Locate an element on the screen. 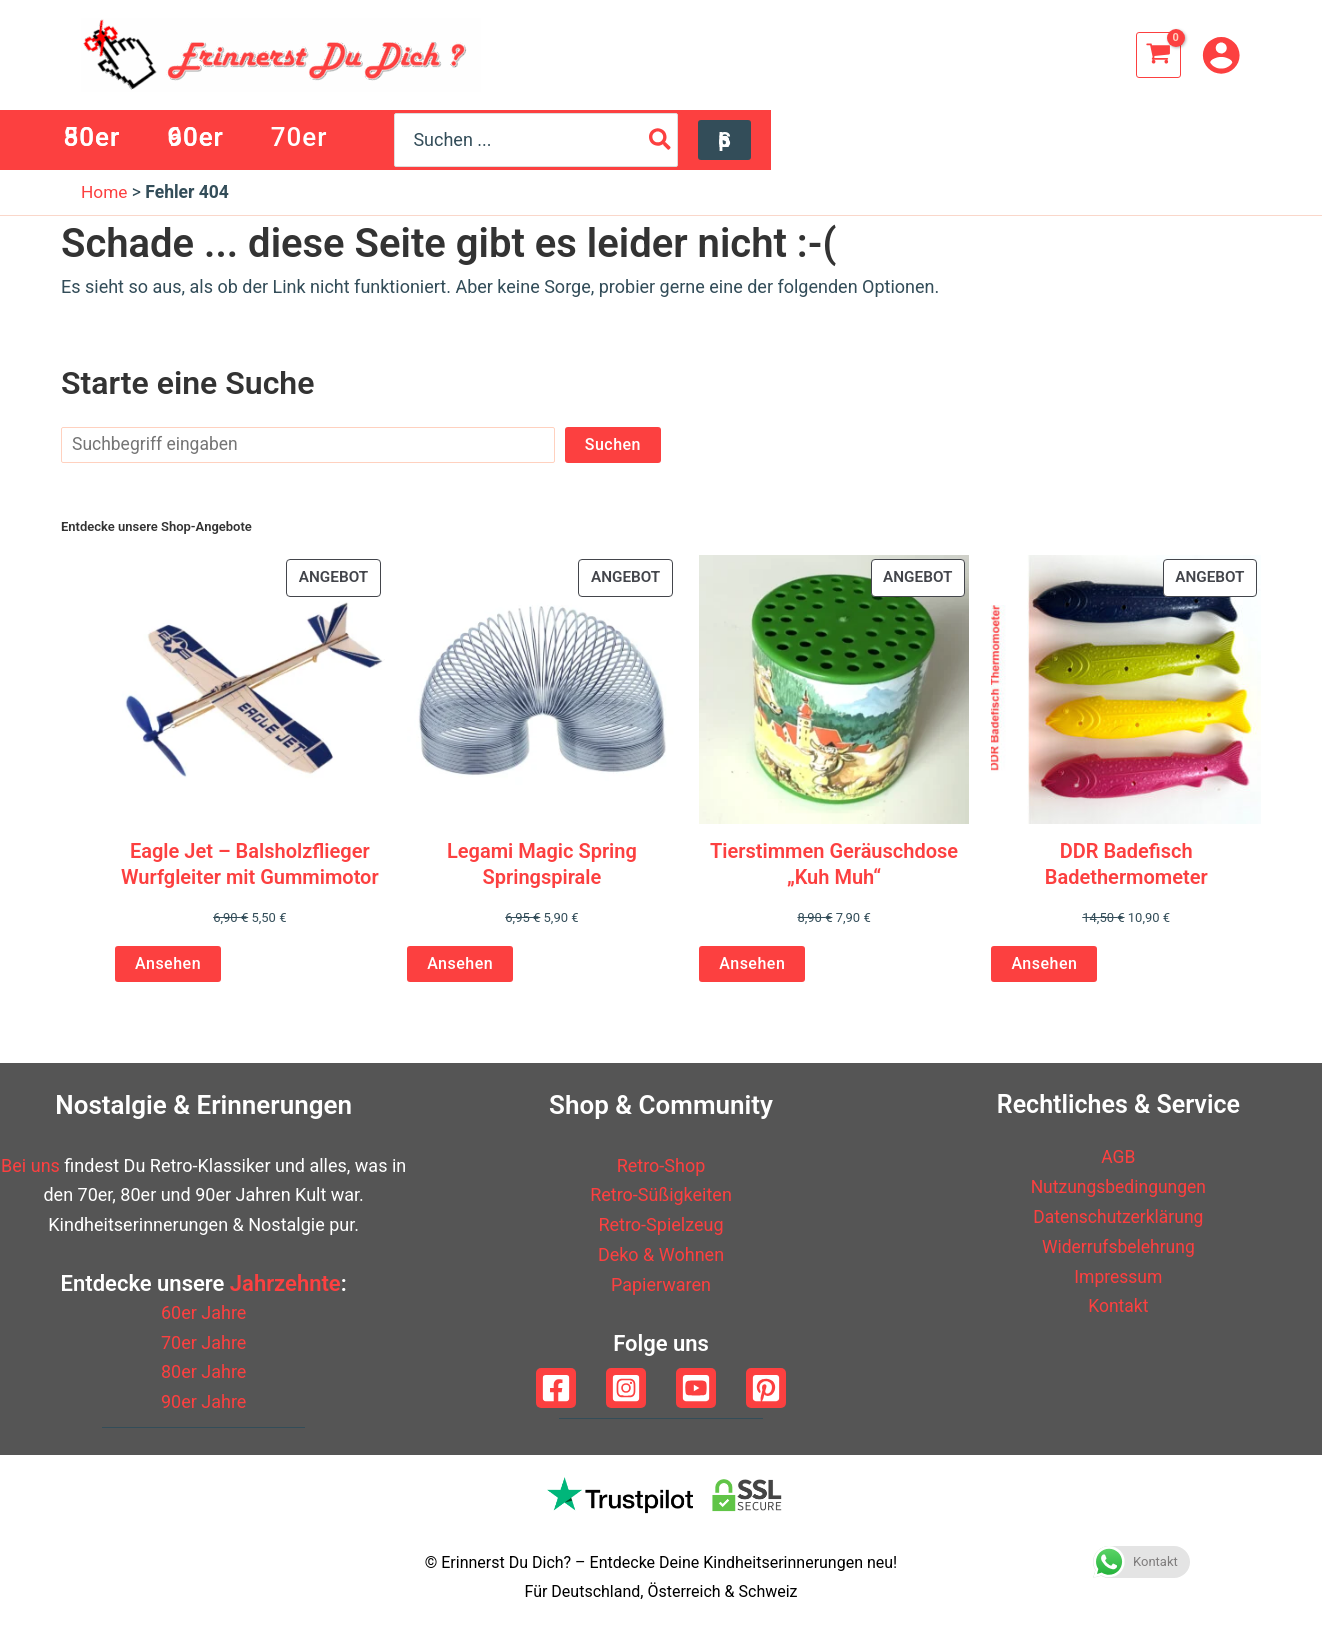 The width and height of the screenshot is (1322, 1627). Eagle Jet – Balsholzflieger Wurfgleiter mit Gummimotor is located at coordinates (250, 864).